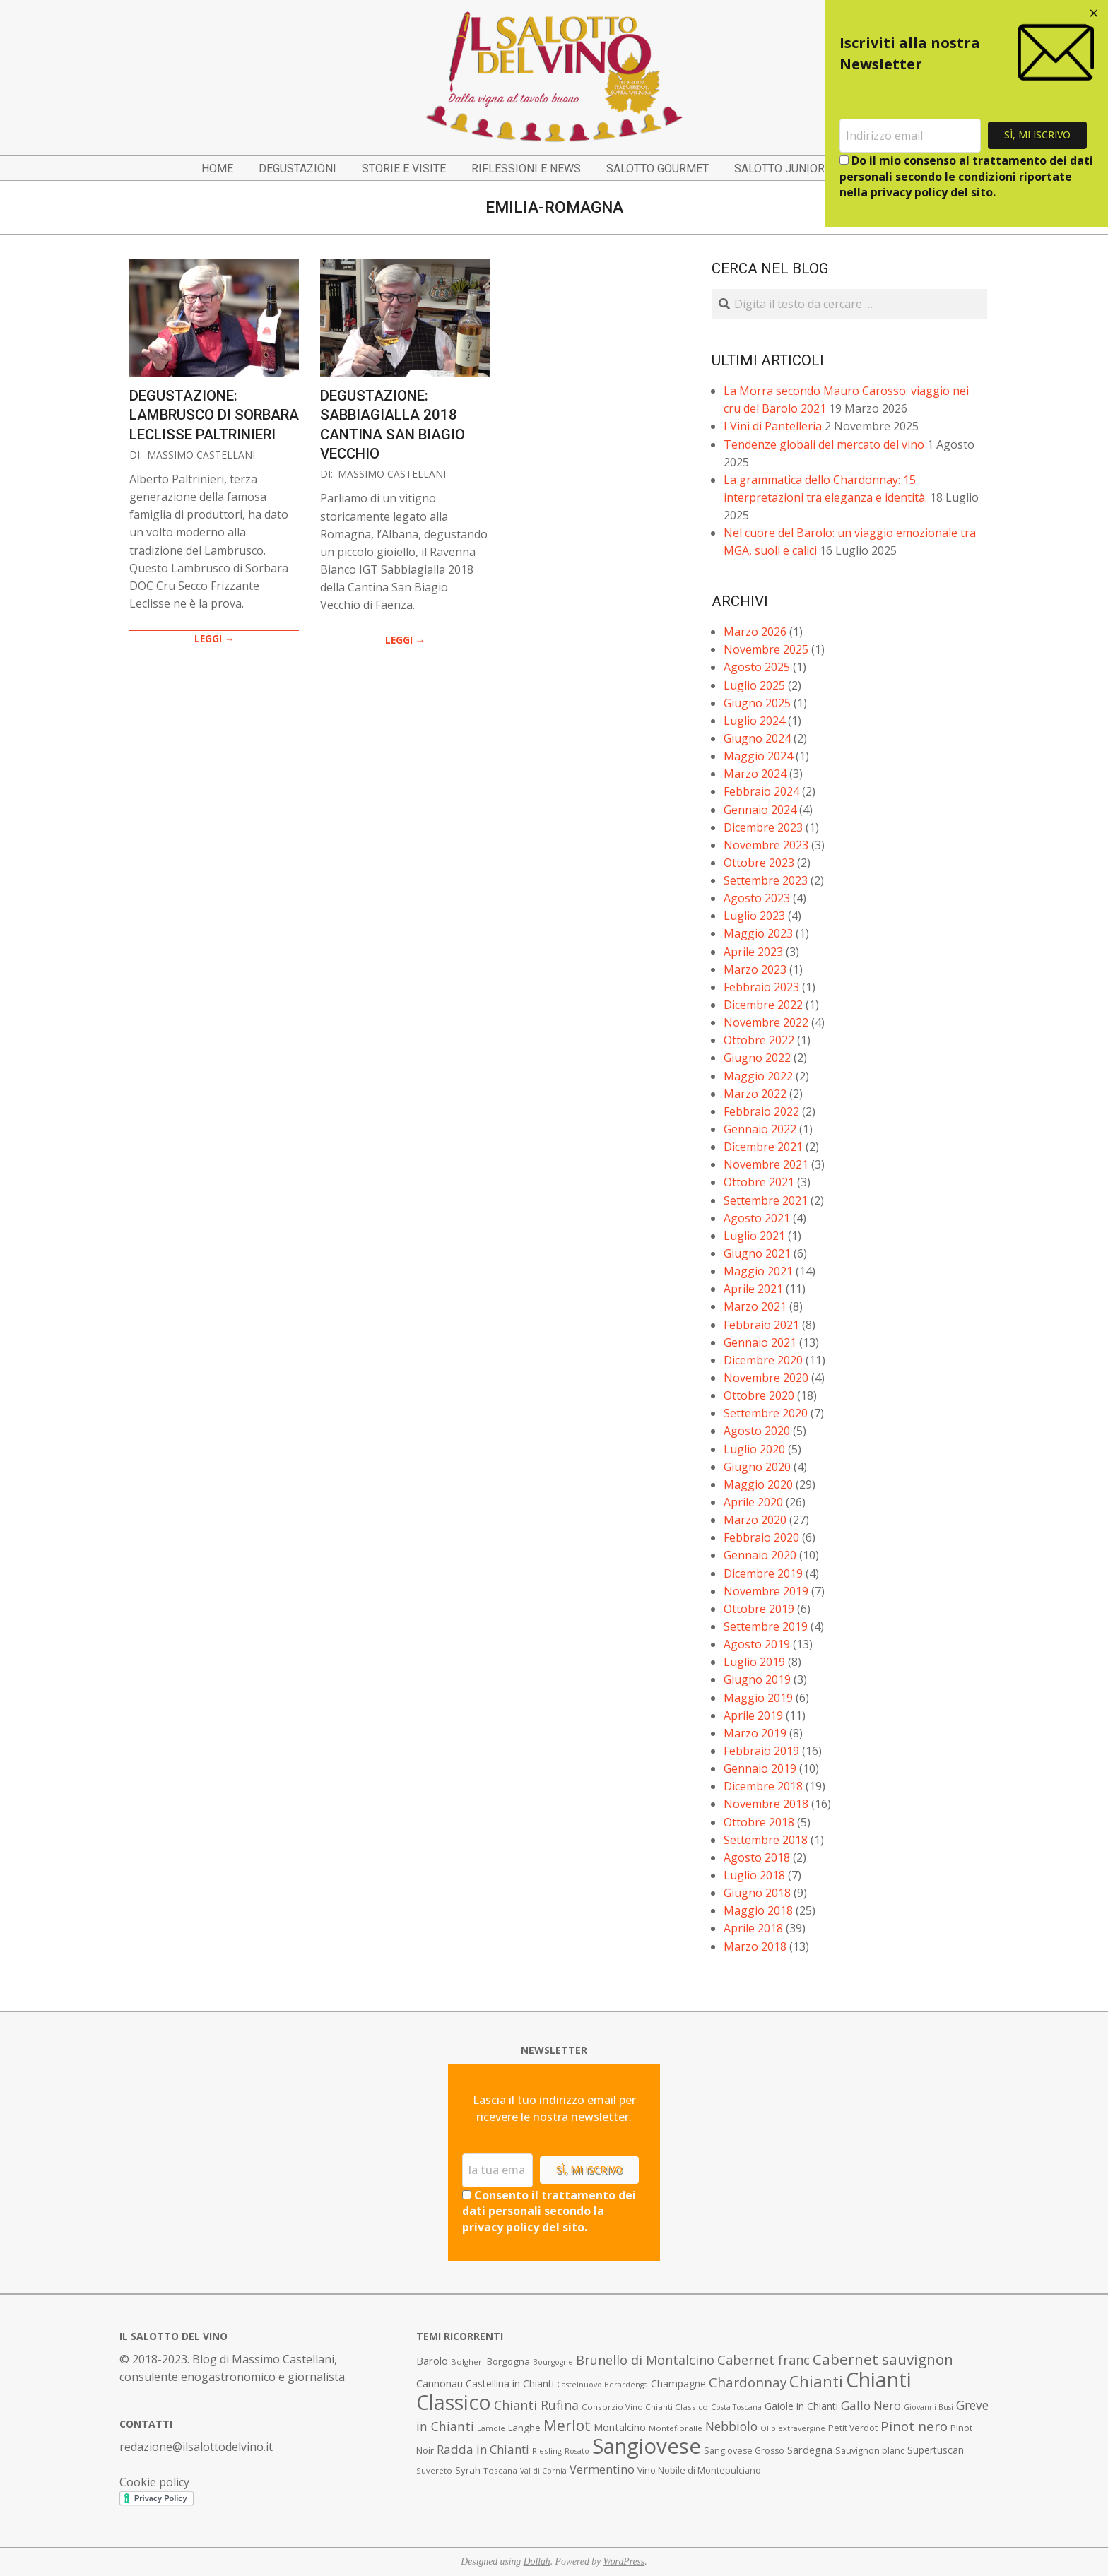 The height and width of the screenshot is (2576, 1108). What do you see at coordinates (645, 2406) in the screenshot?
I see `Consorzio Vino Chianti Classico [Consorzio Vino Chianti Classico (7 elementi)]` at bounding box center [645, 2406].